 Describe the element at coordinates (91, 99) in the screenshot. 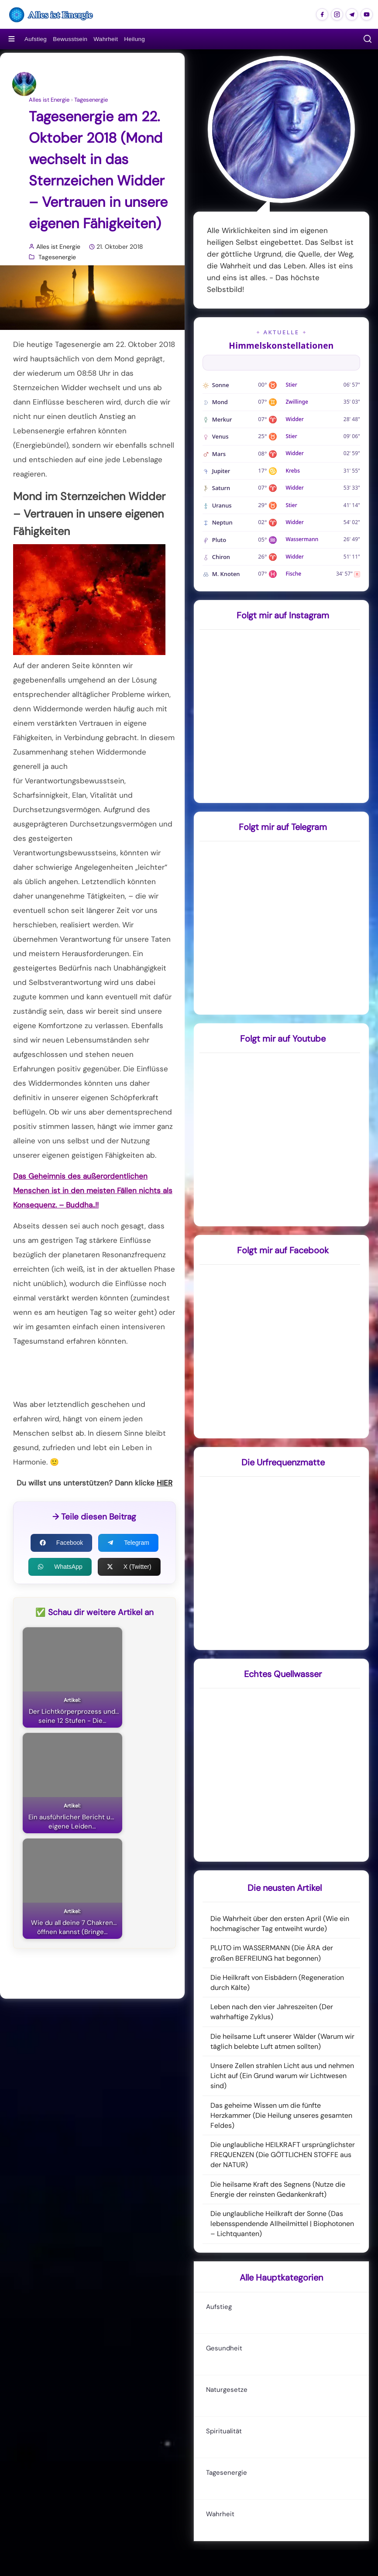

I see `Tagesenergie` at that location.